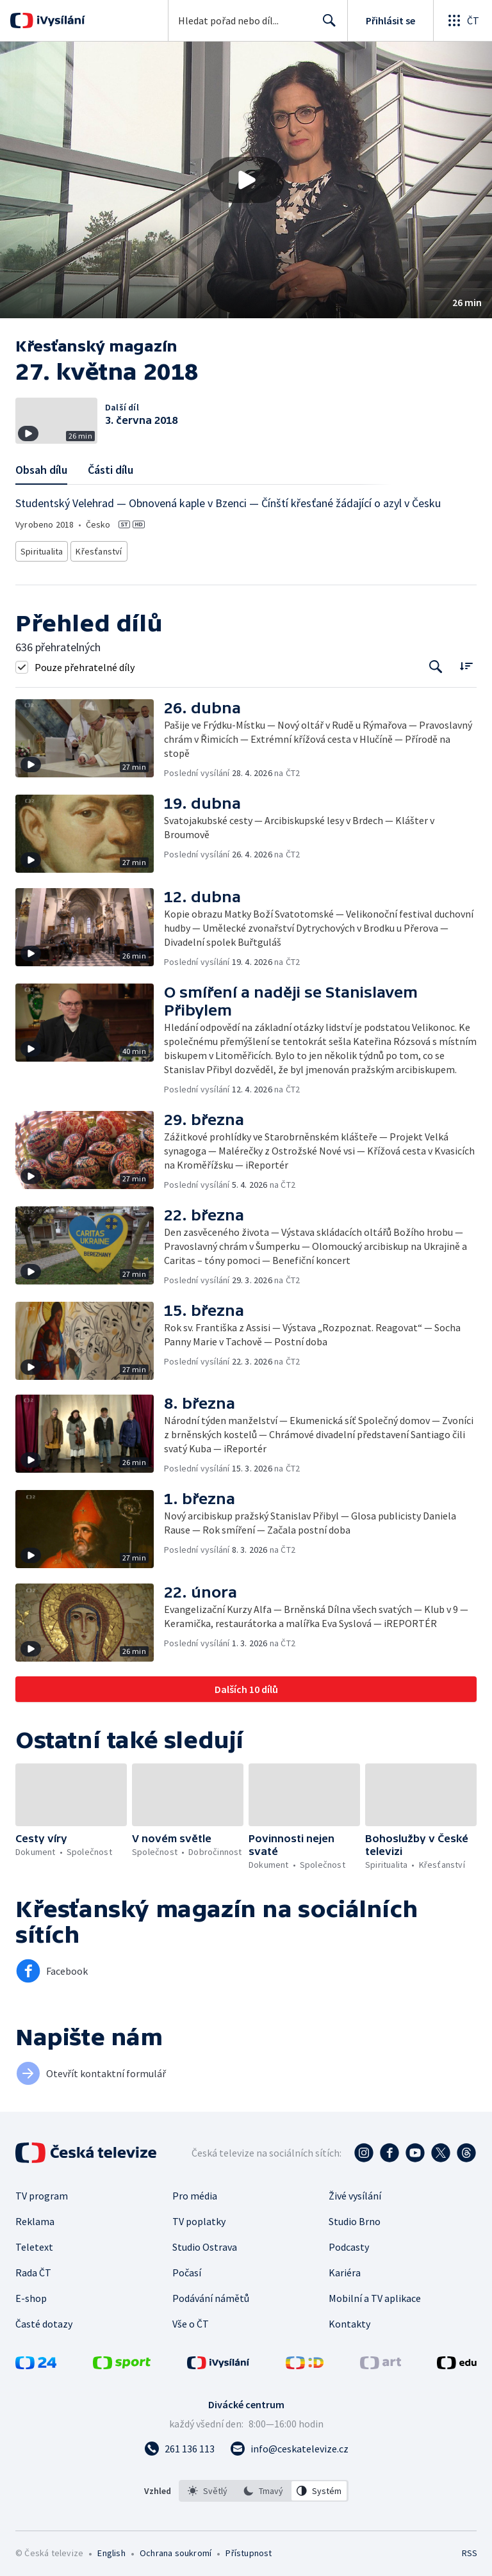  Describe the element at coordinates (99, 549) in the screenshot. I see `Křesťanství` at that location.